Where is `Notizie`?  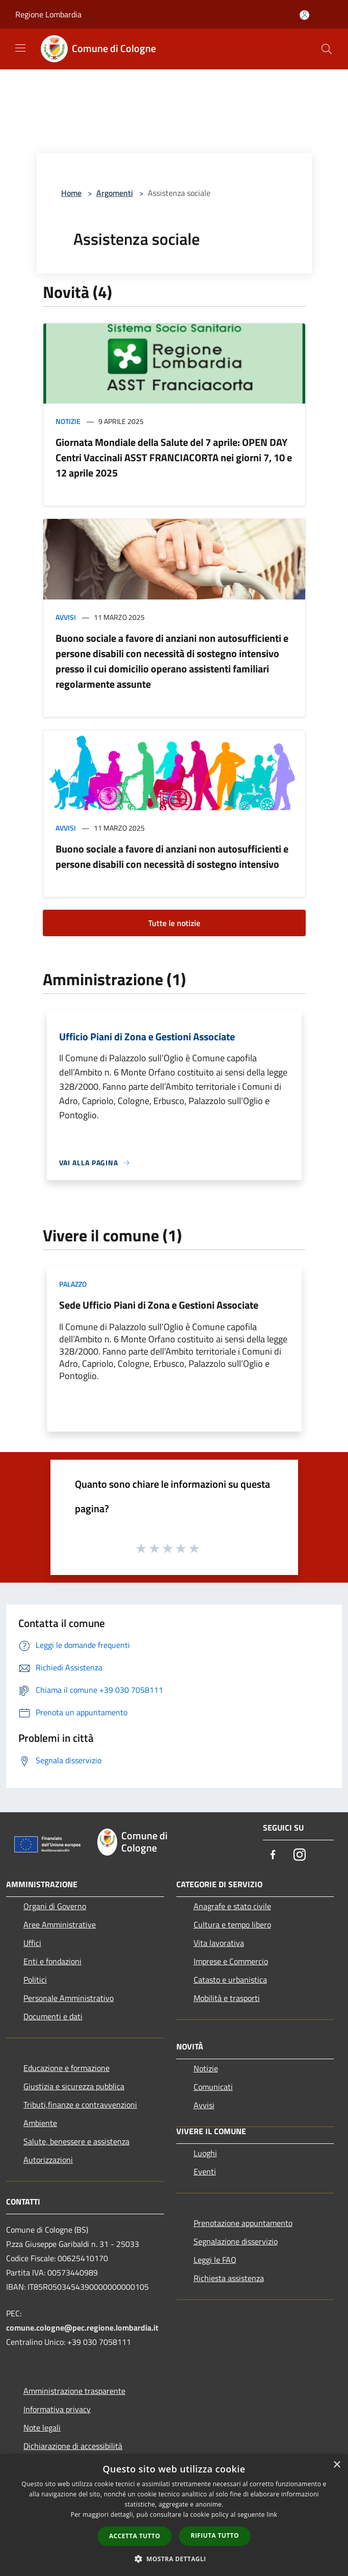 Notizie is located at coordinates (68, 421).